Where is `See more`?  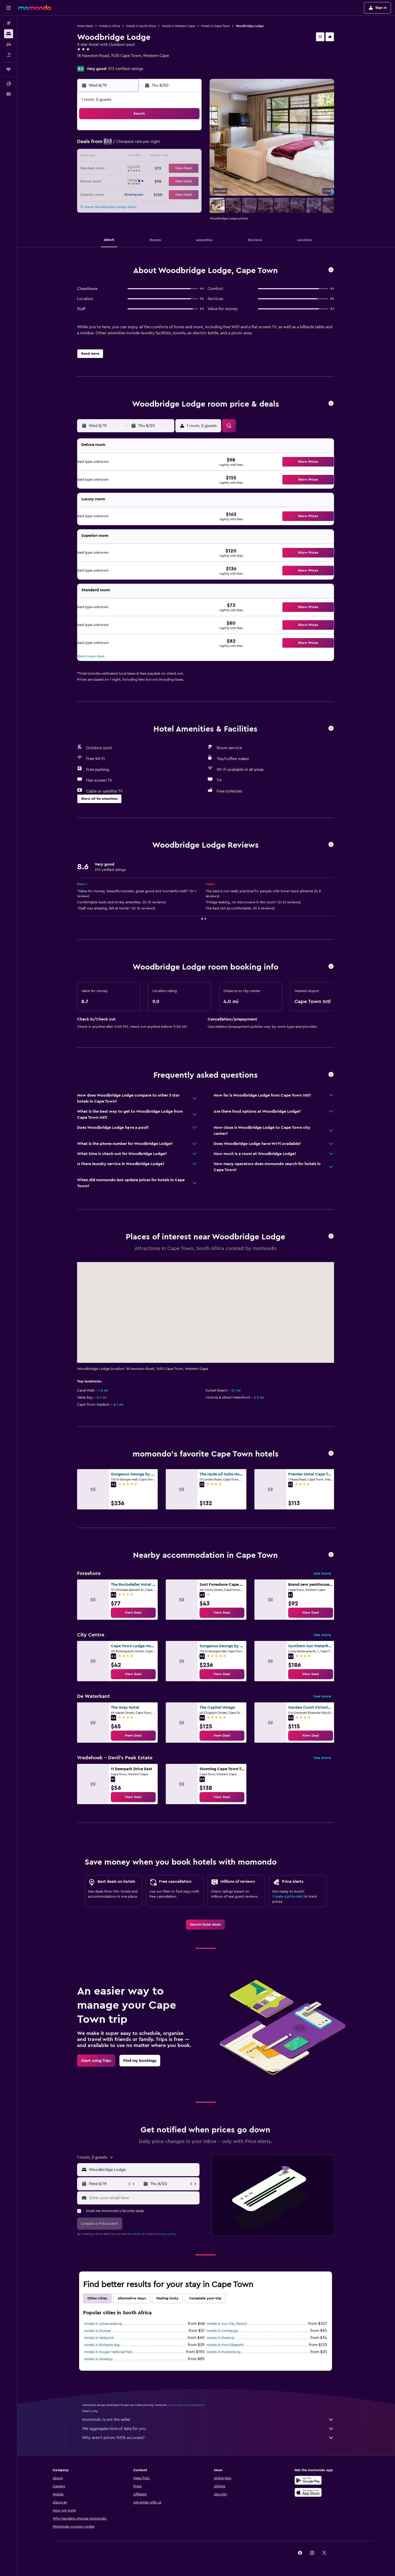 See more is located at coordinates (323, 1573).